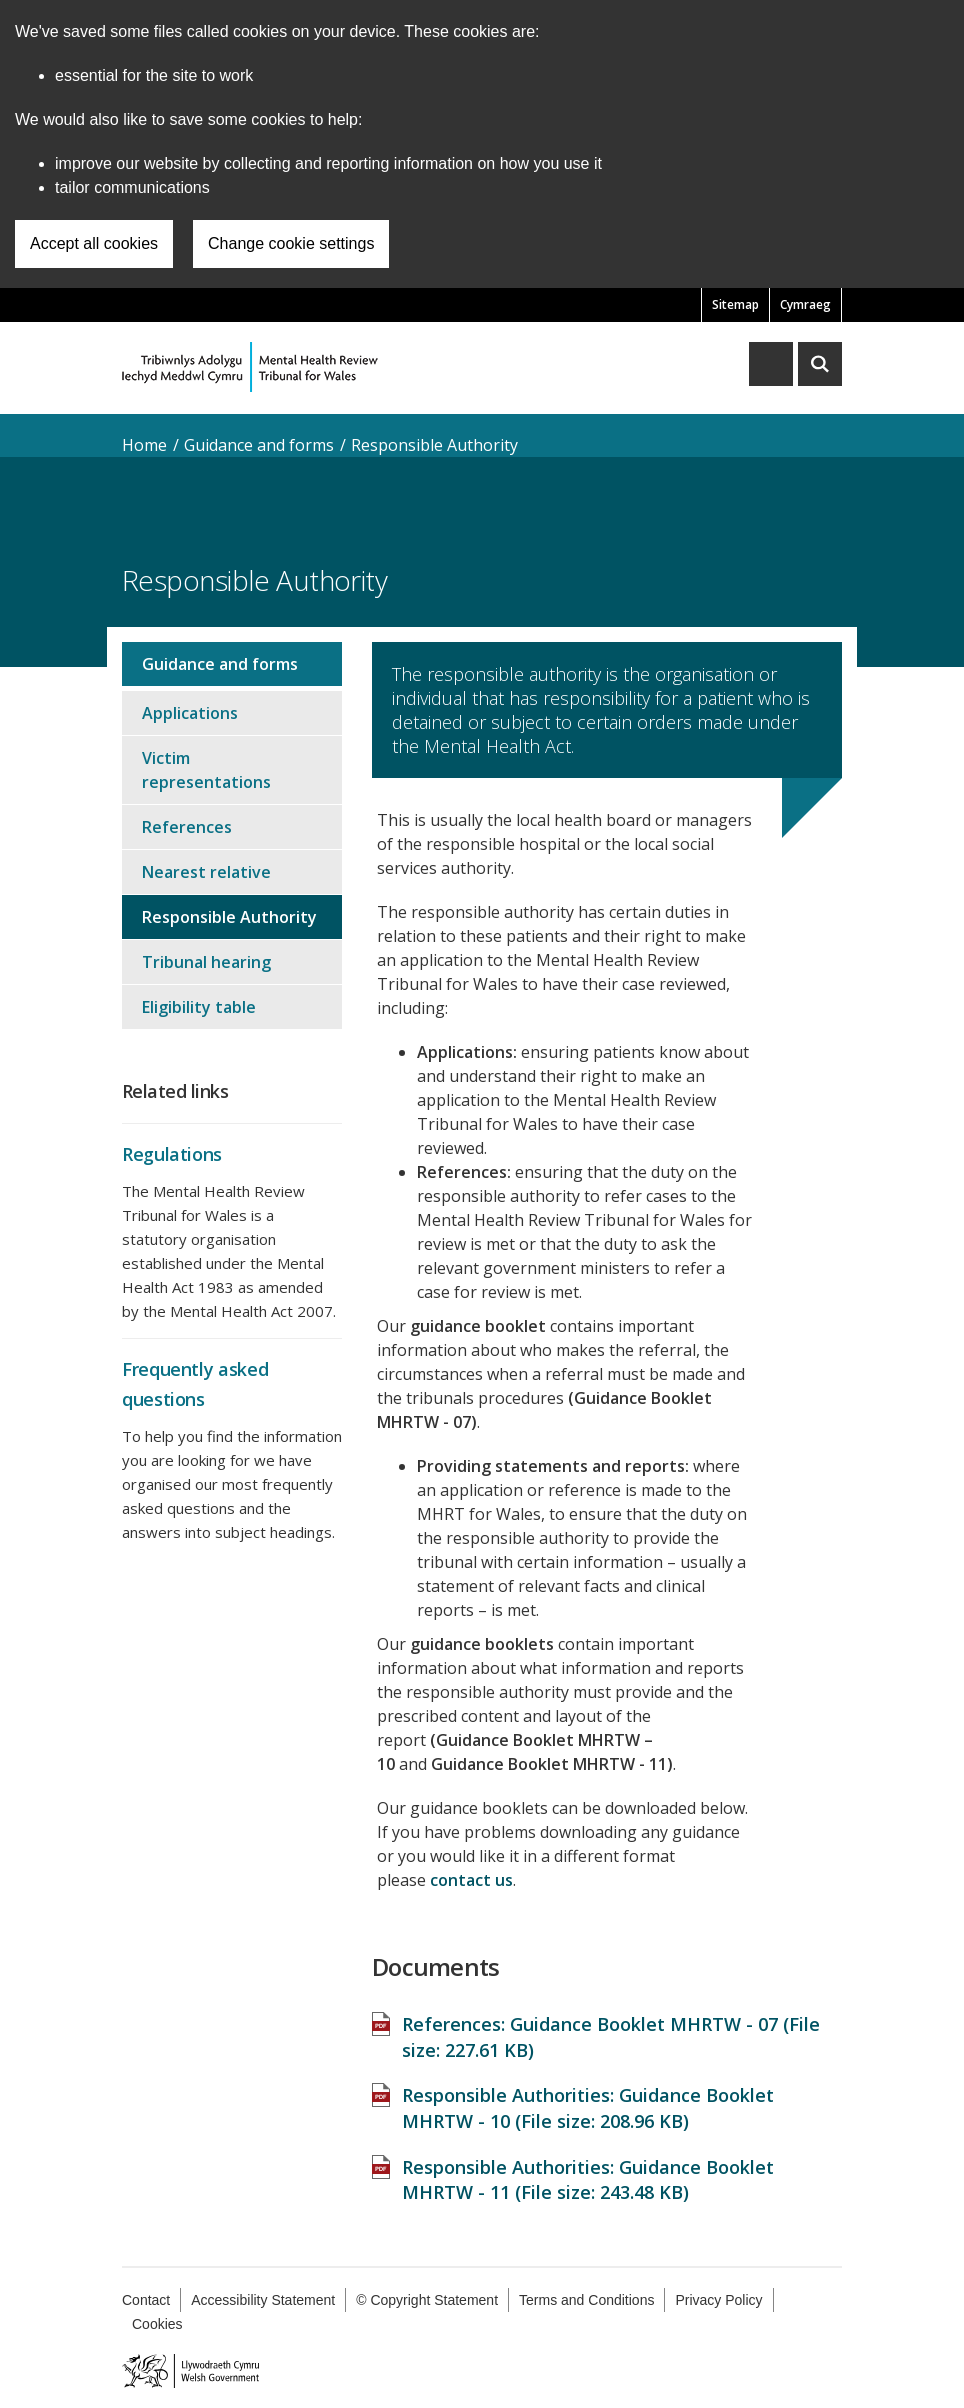 This screenshot has width=964, height=2408. Describe the element at coordinates (588, 2108) in the screenshot. I see `Responsible Authorities: Guidance Booklet MHRTW - 10 (File size: )` at that location.